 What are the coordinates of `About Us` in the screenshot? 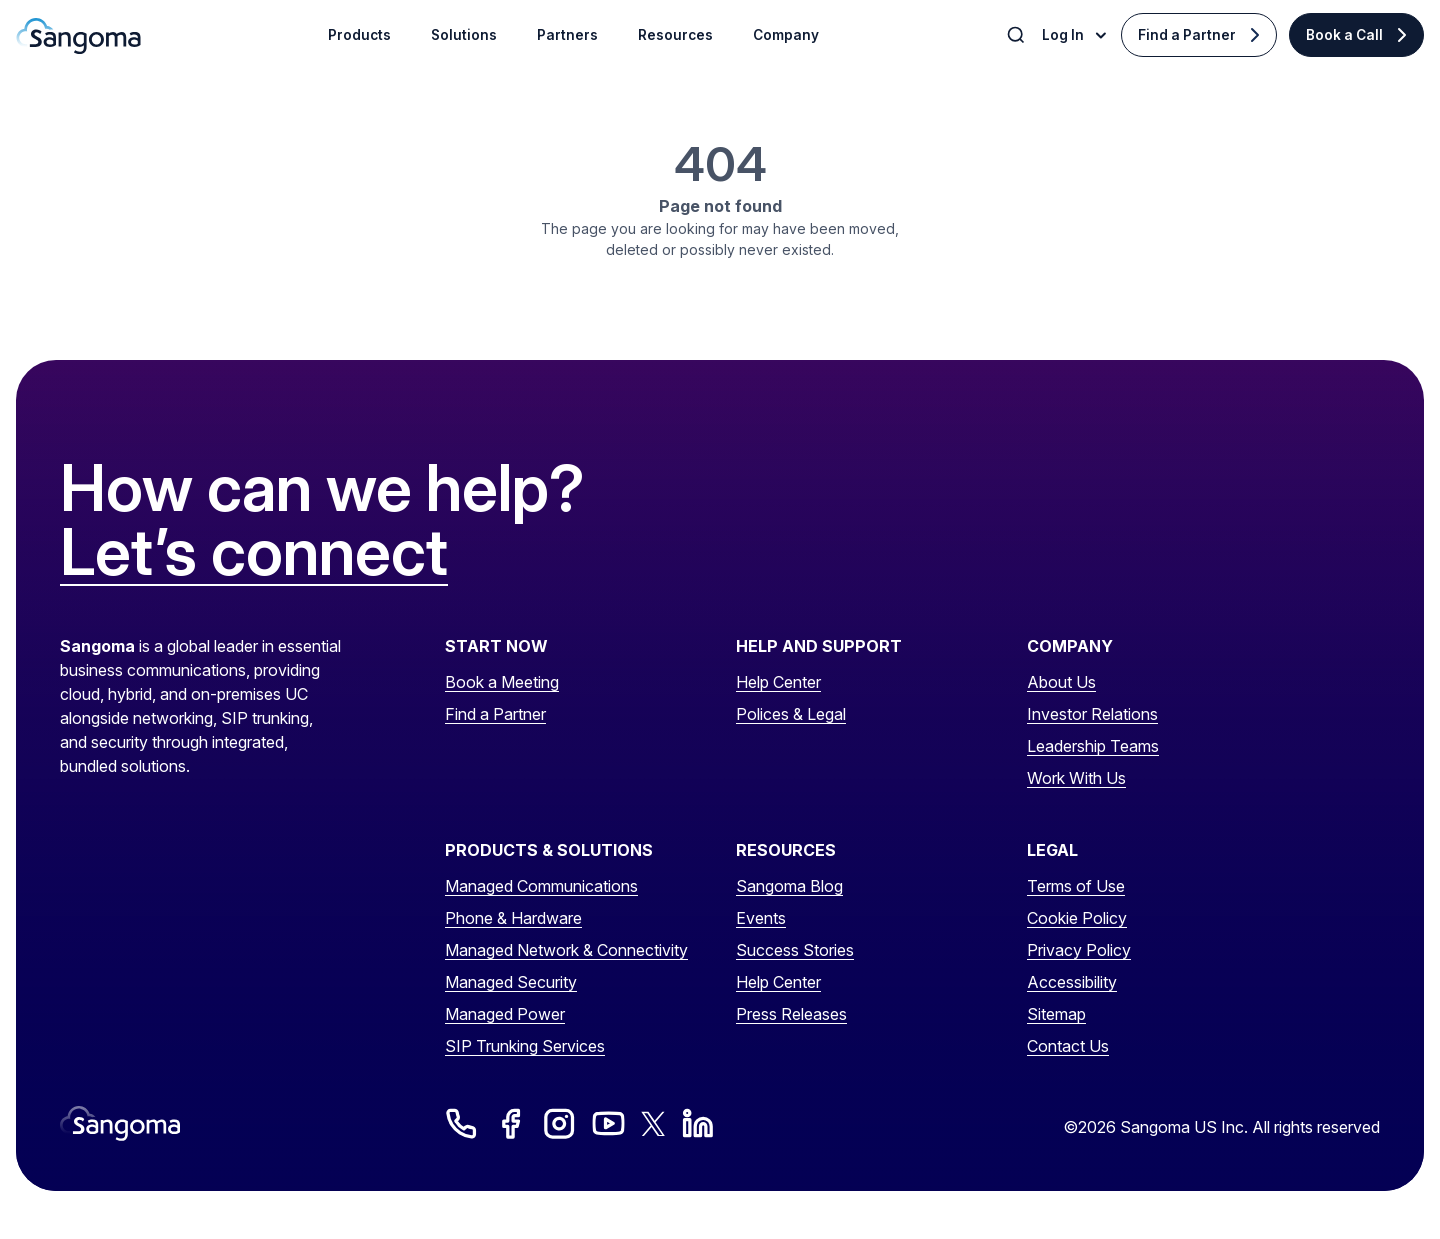 It's located at (1061, 682).